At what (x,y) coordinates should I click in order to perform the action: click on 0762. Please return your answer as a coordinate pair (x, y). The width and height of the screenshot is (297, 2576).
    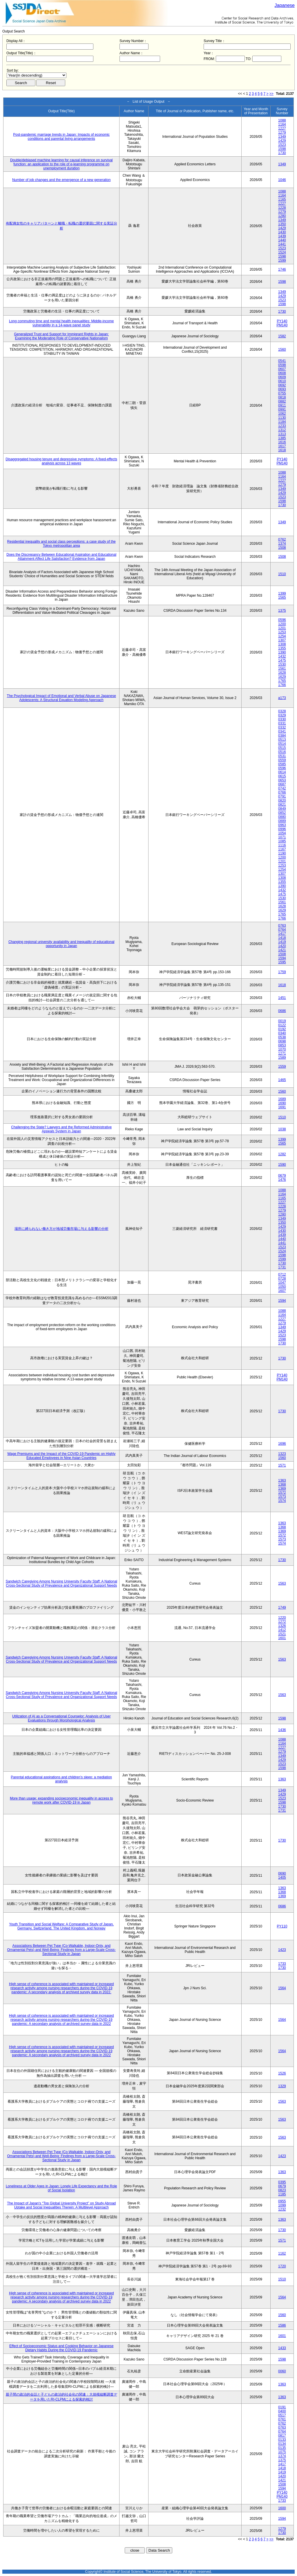
    Looking at the image, I should click on (282, 539).